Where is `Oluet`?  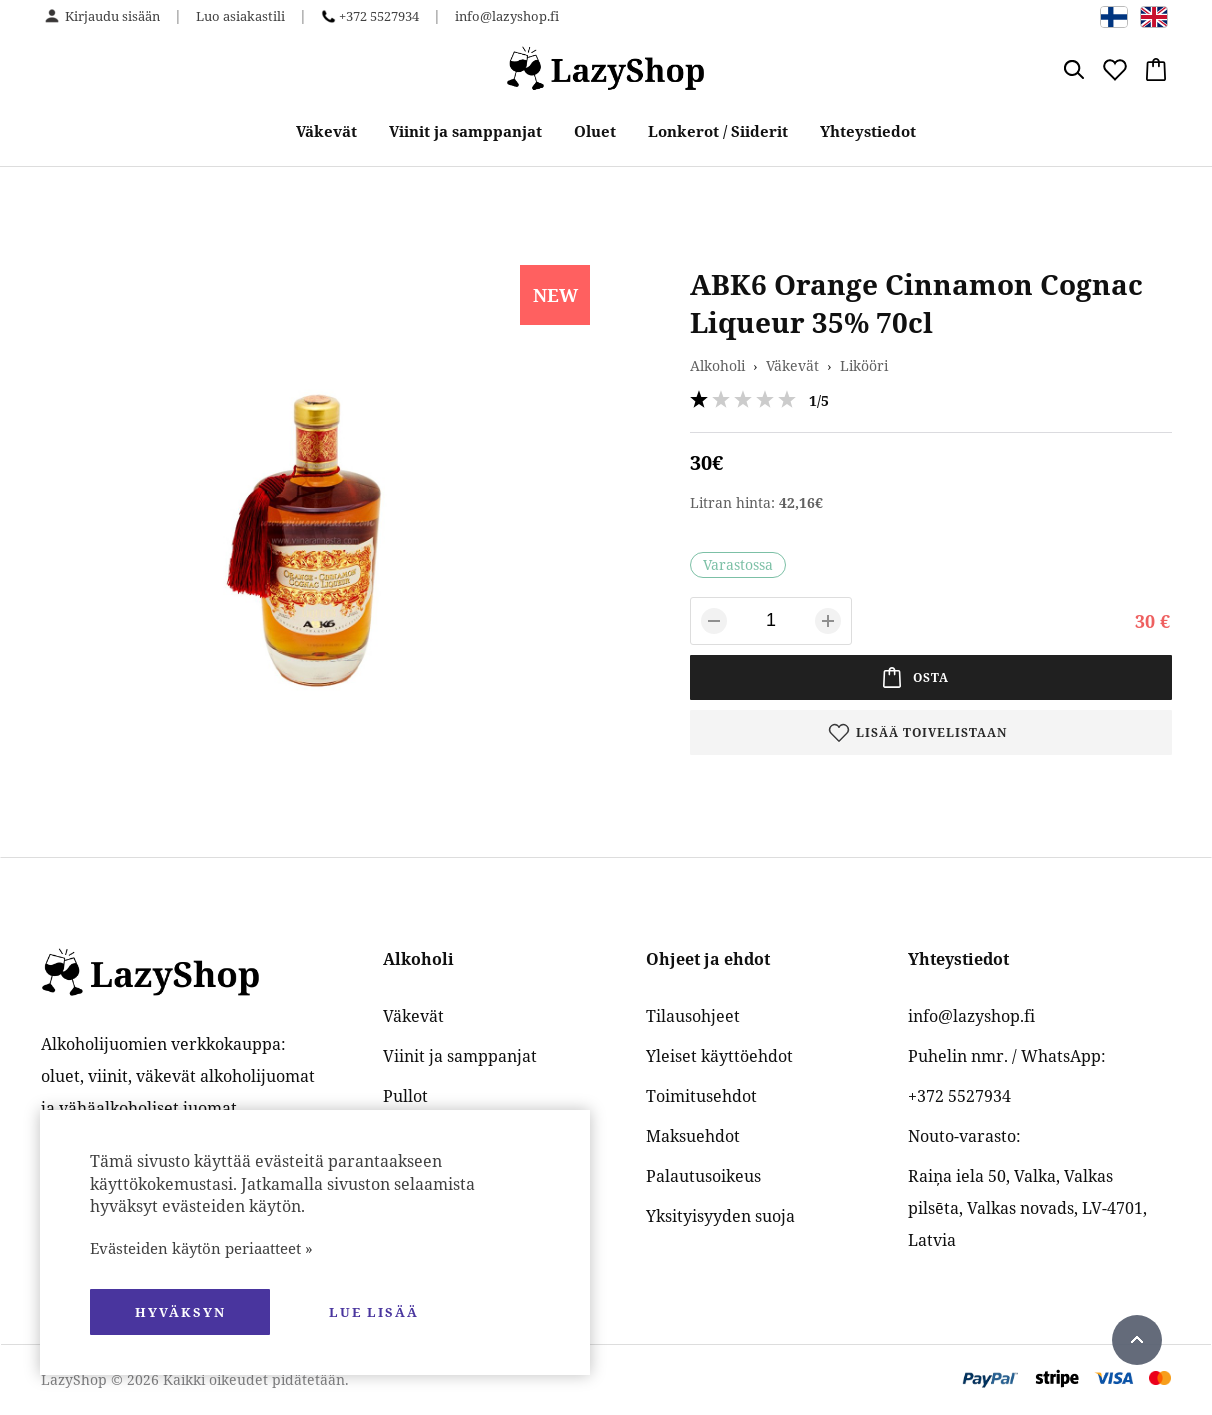 Oluet is located at coordinates (595, 131).